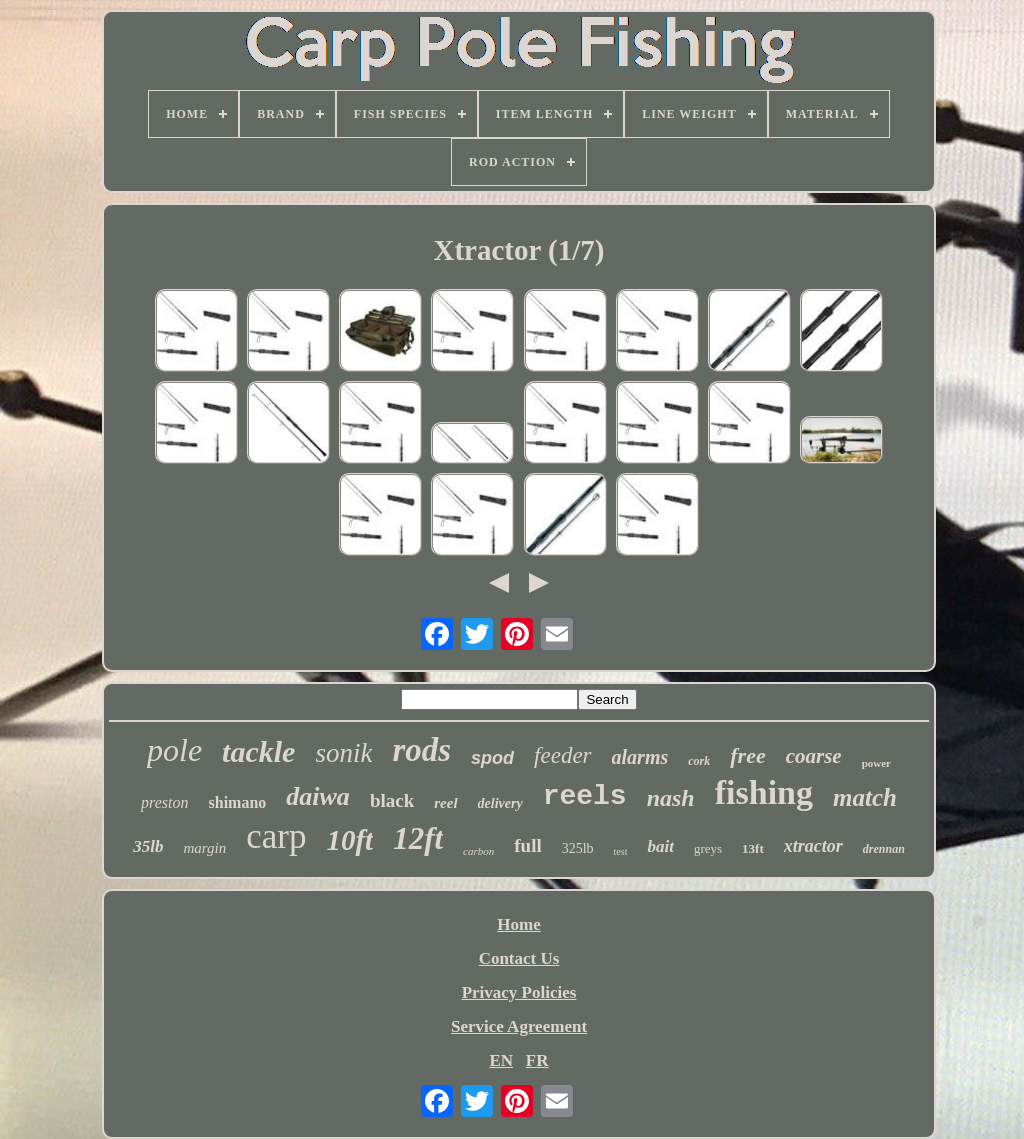 The width and height of the screenshot is (1024, 1139). Describe the element at coordinates (478, 851) in the screenshot. I see `carbon` at that location.